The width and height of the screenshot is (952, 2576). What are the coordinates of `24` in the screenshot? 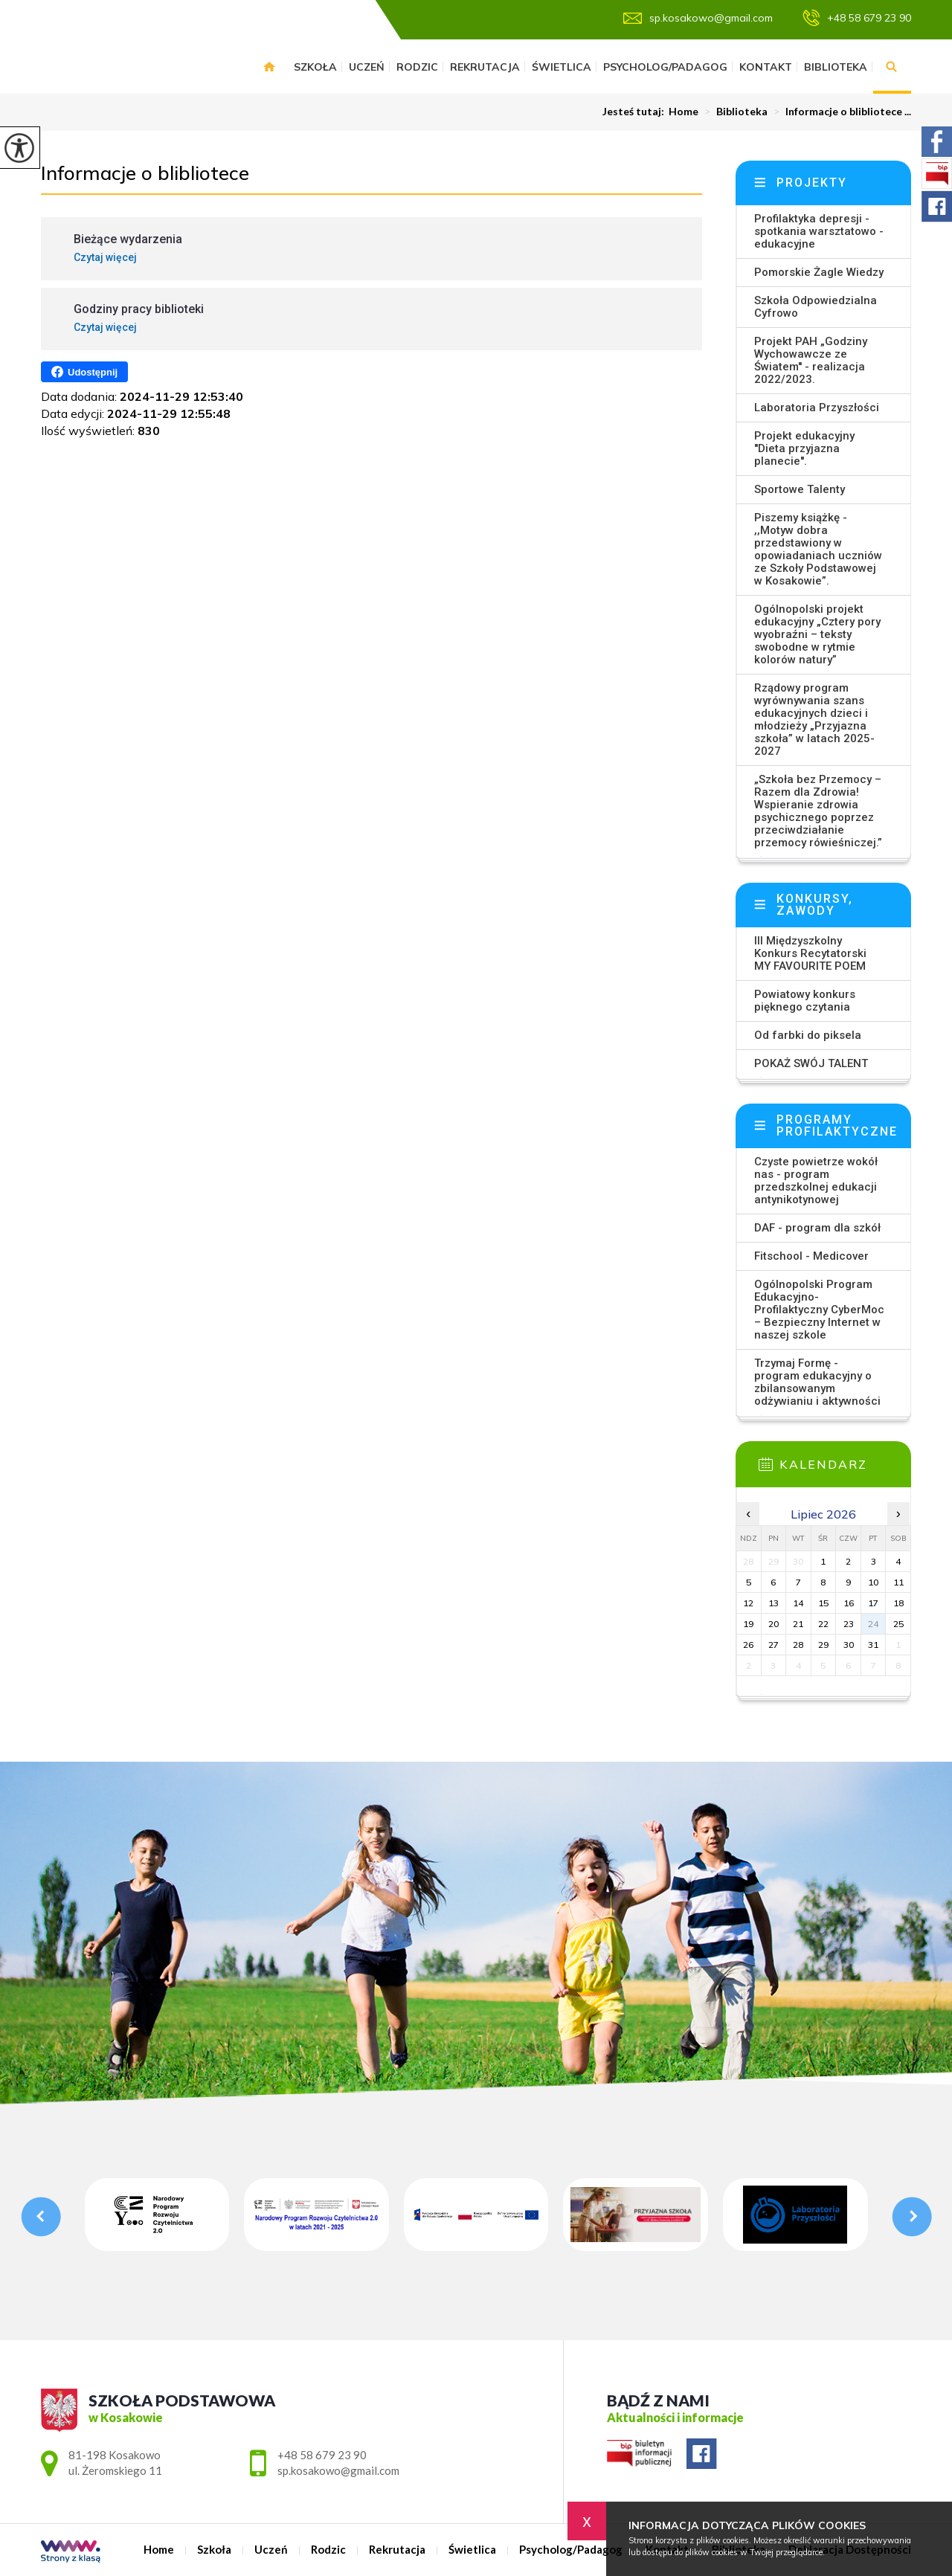 It's located at (873, 1623).